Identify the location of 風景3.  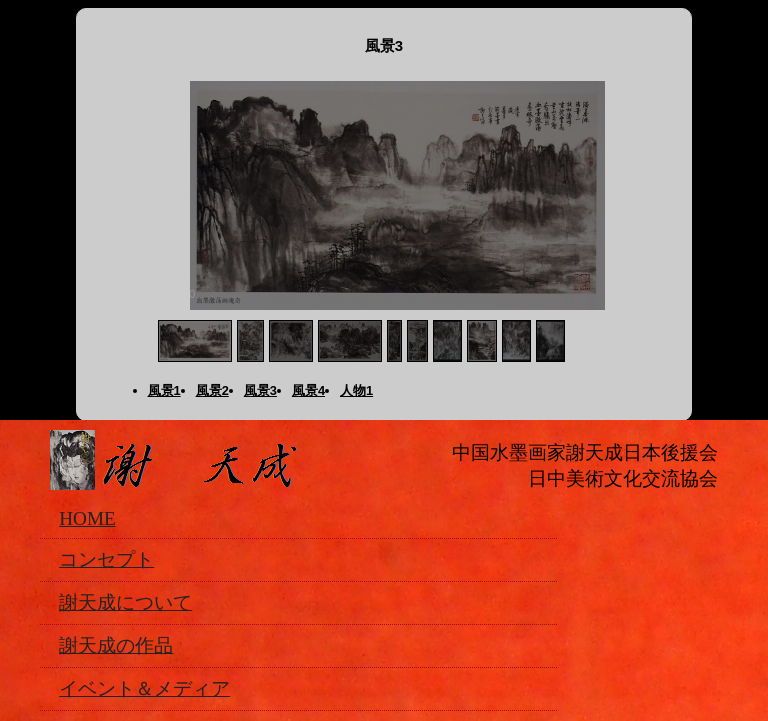
(260, 390).